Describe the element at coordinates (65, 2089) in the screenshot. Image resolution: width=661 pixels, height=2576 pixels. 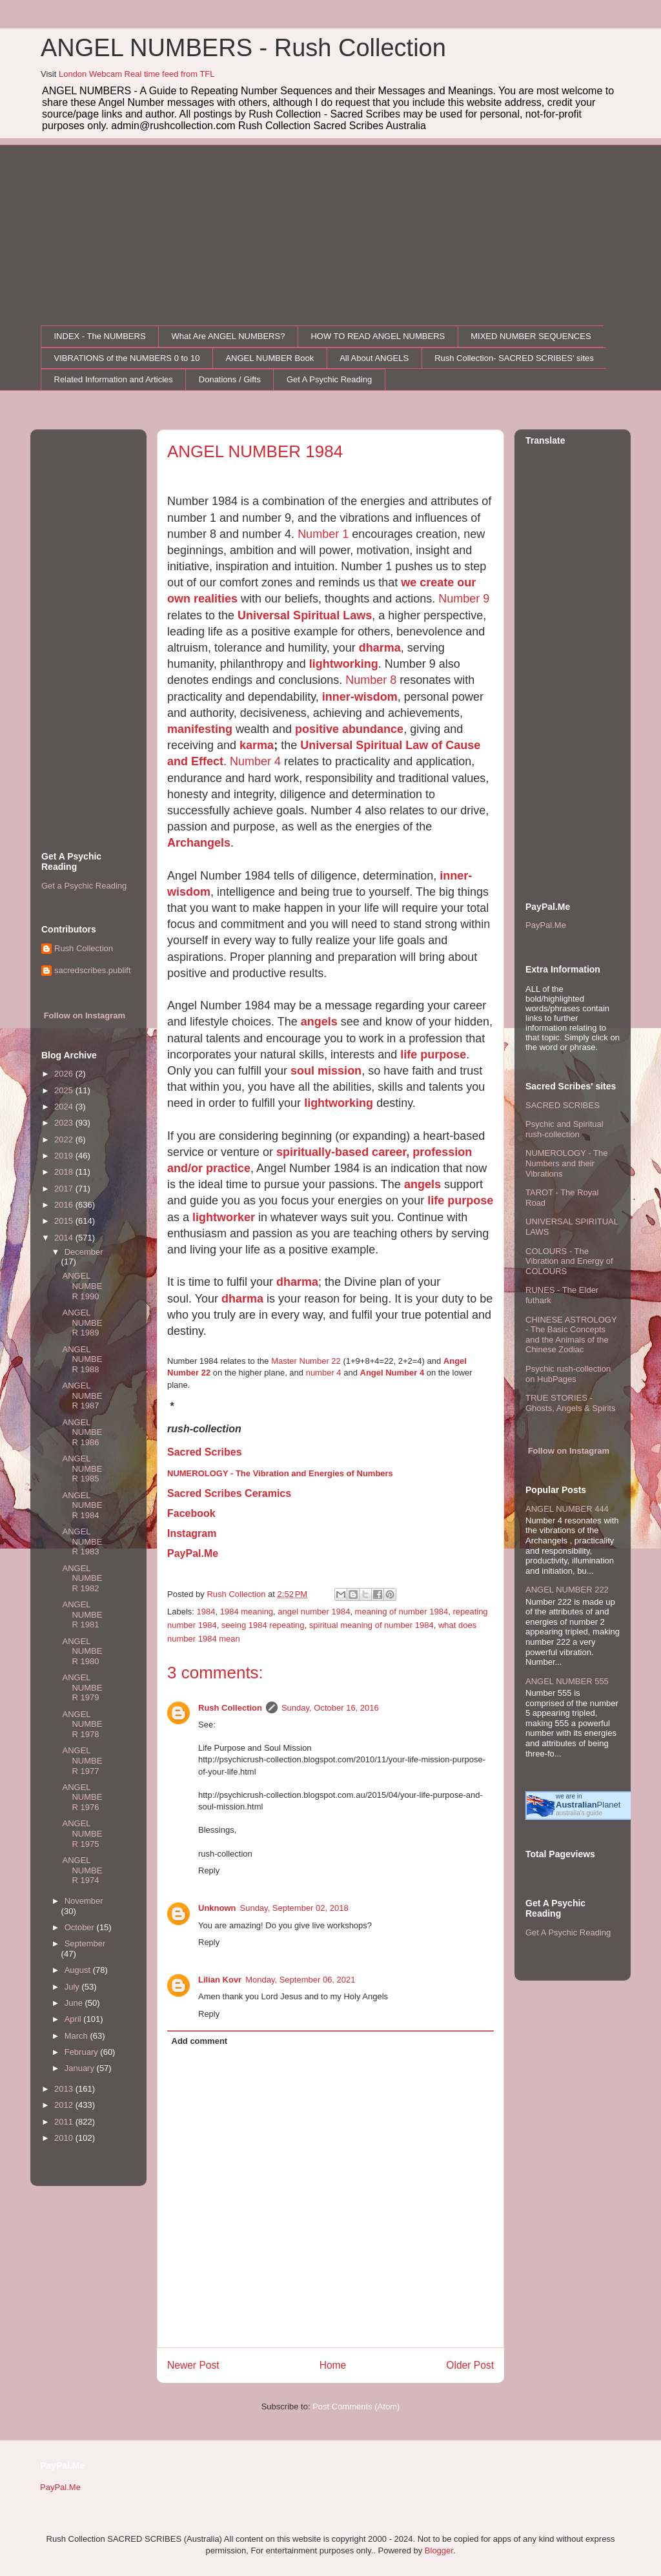
I see `2013` at that location.